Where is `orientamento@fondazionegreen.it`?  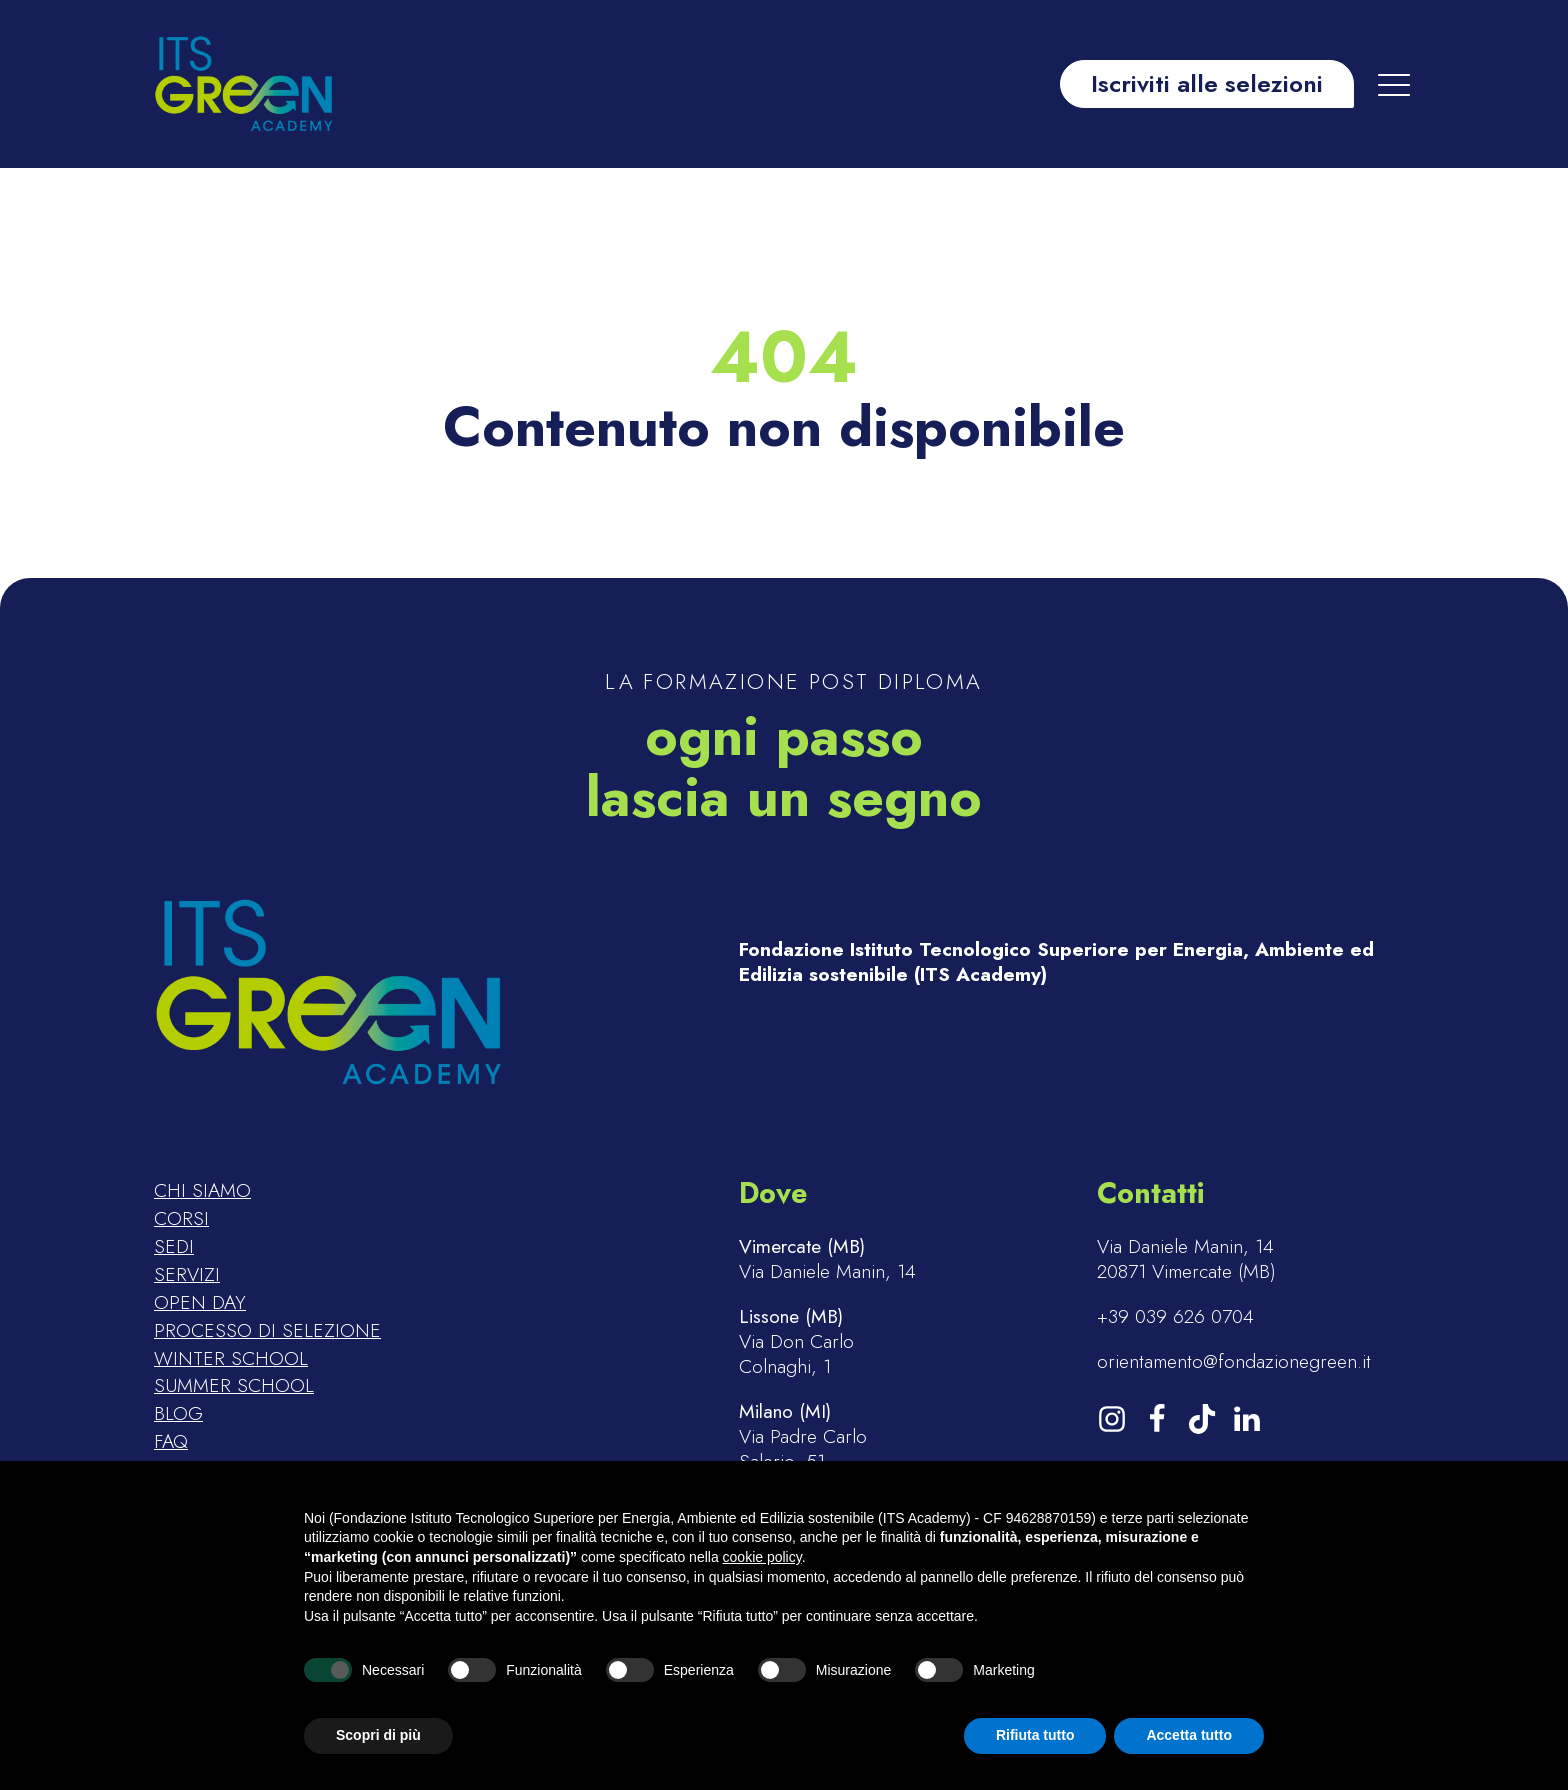 orientamento@fondazionegreen.it is located at coordinates (1234, 1361).